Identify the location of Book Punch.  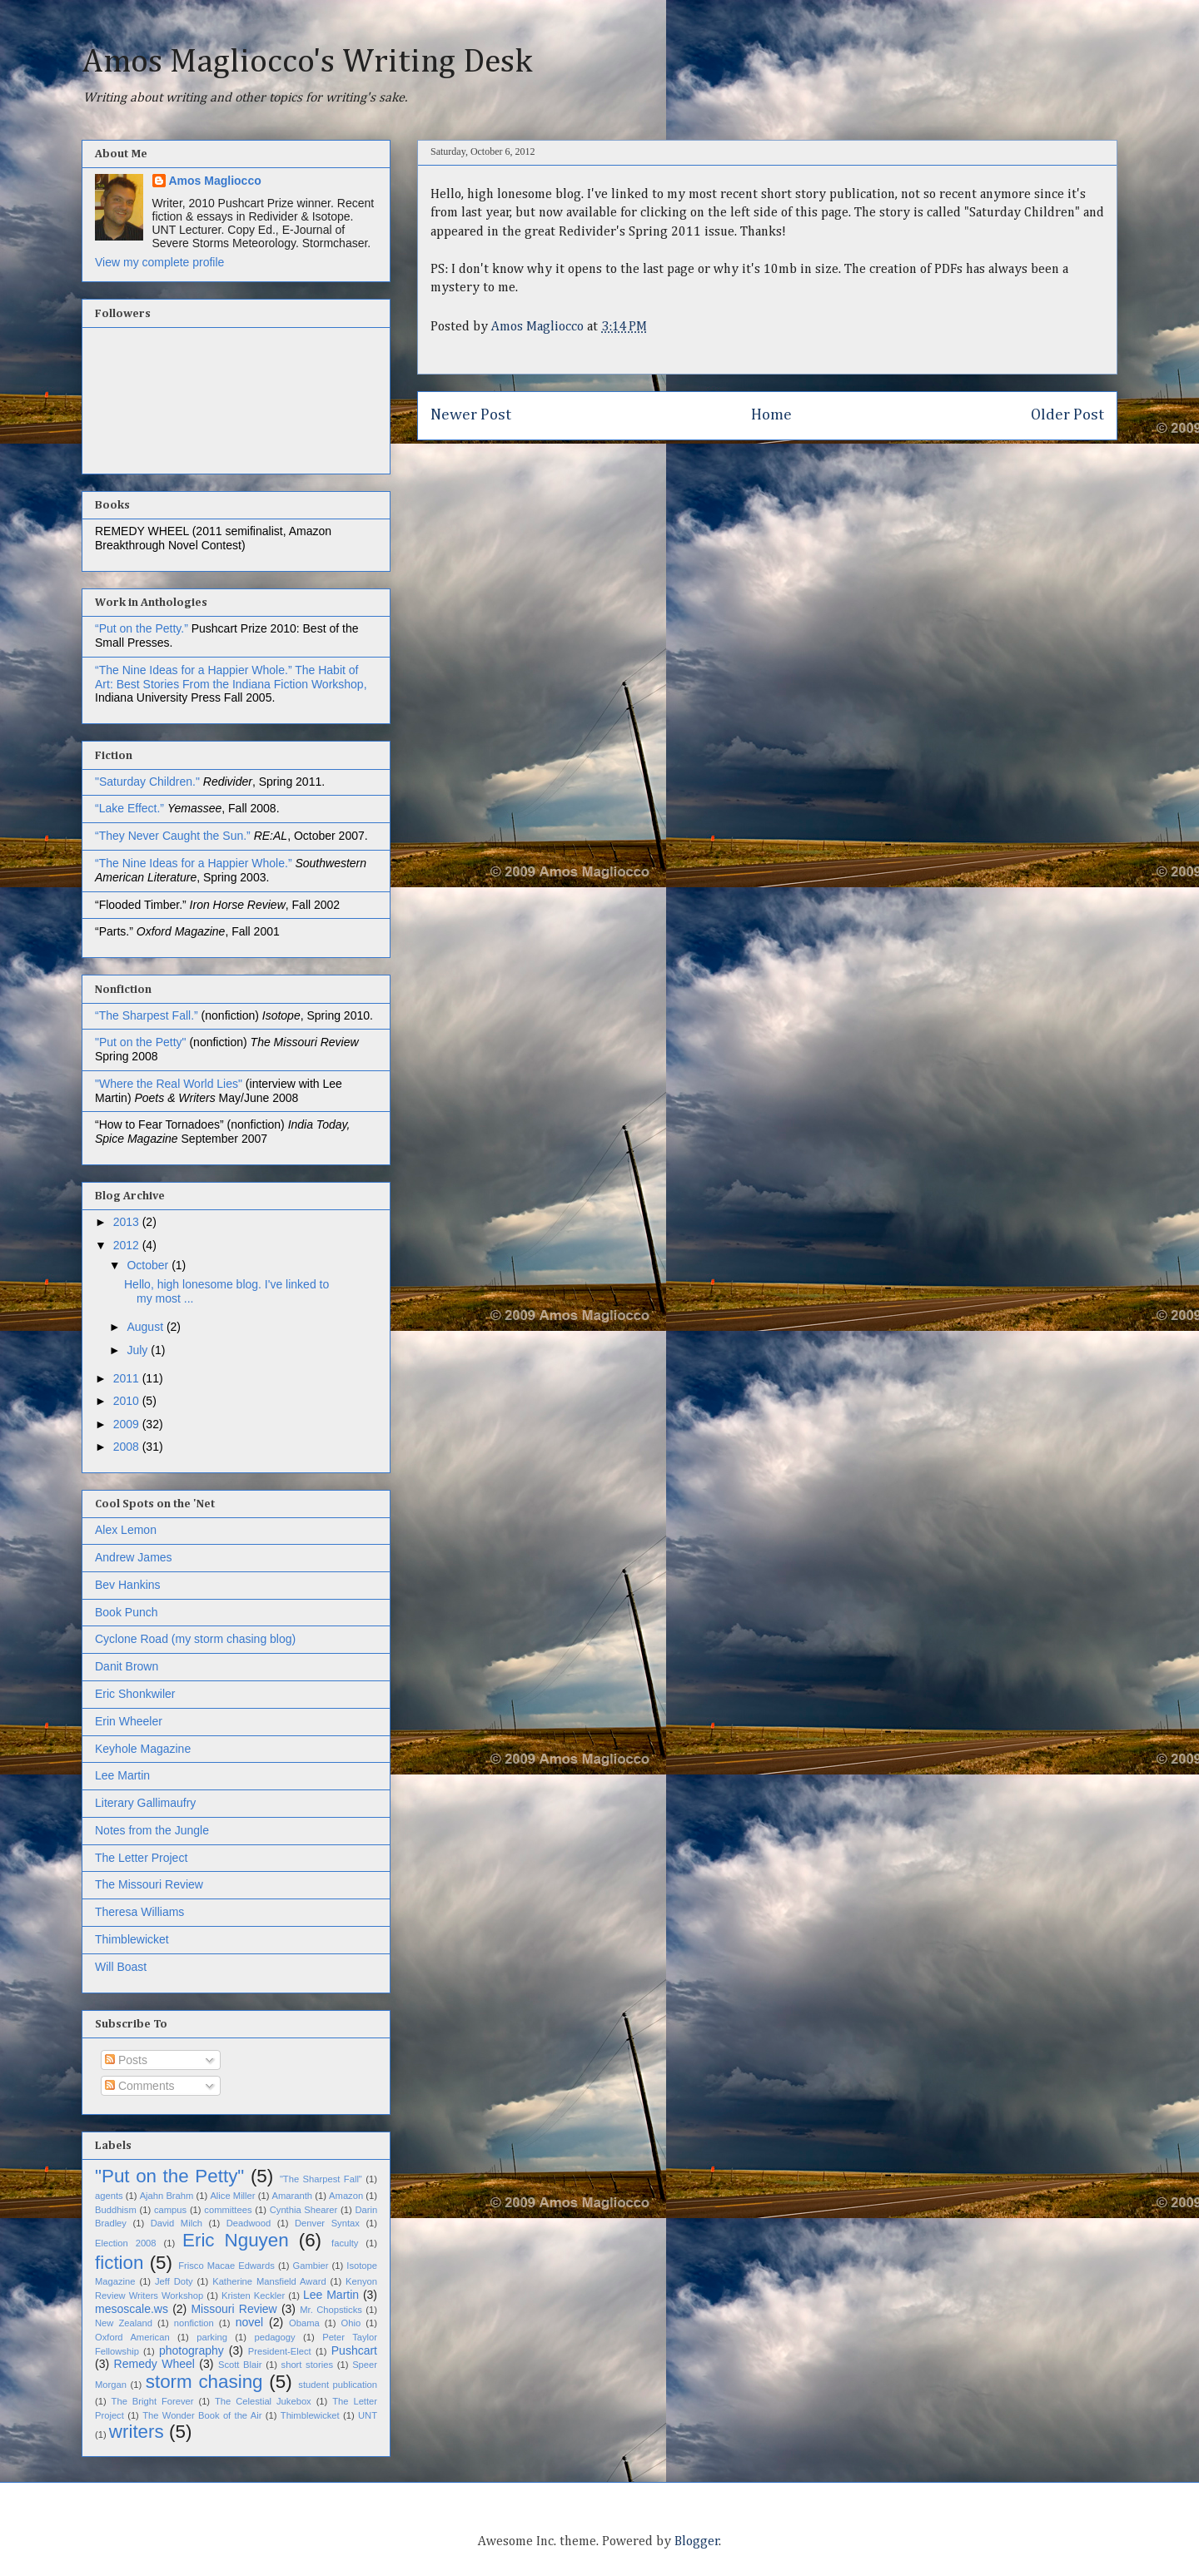
(126, 1612).